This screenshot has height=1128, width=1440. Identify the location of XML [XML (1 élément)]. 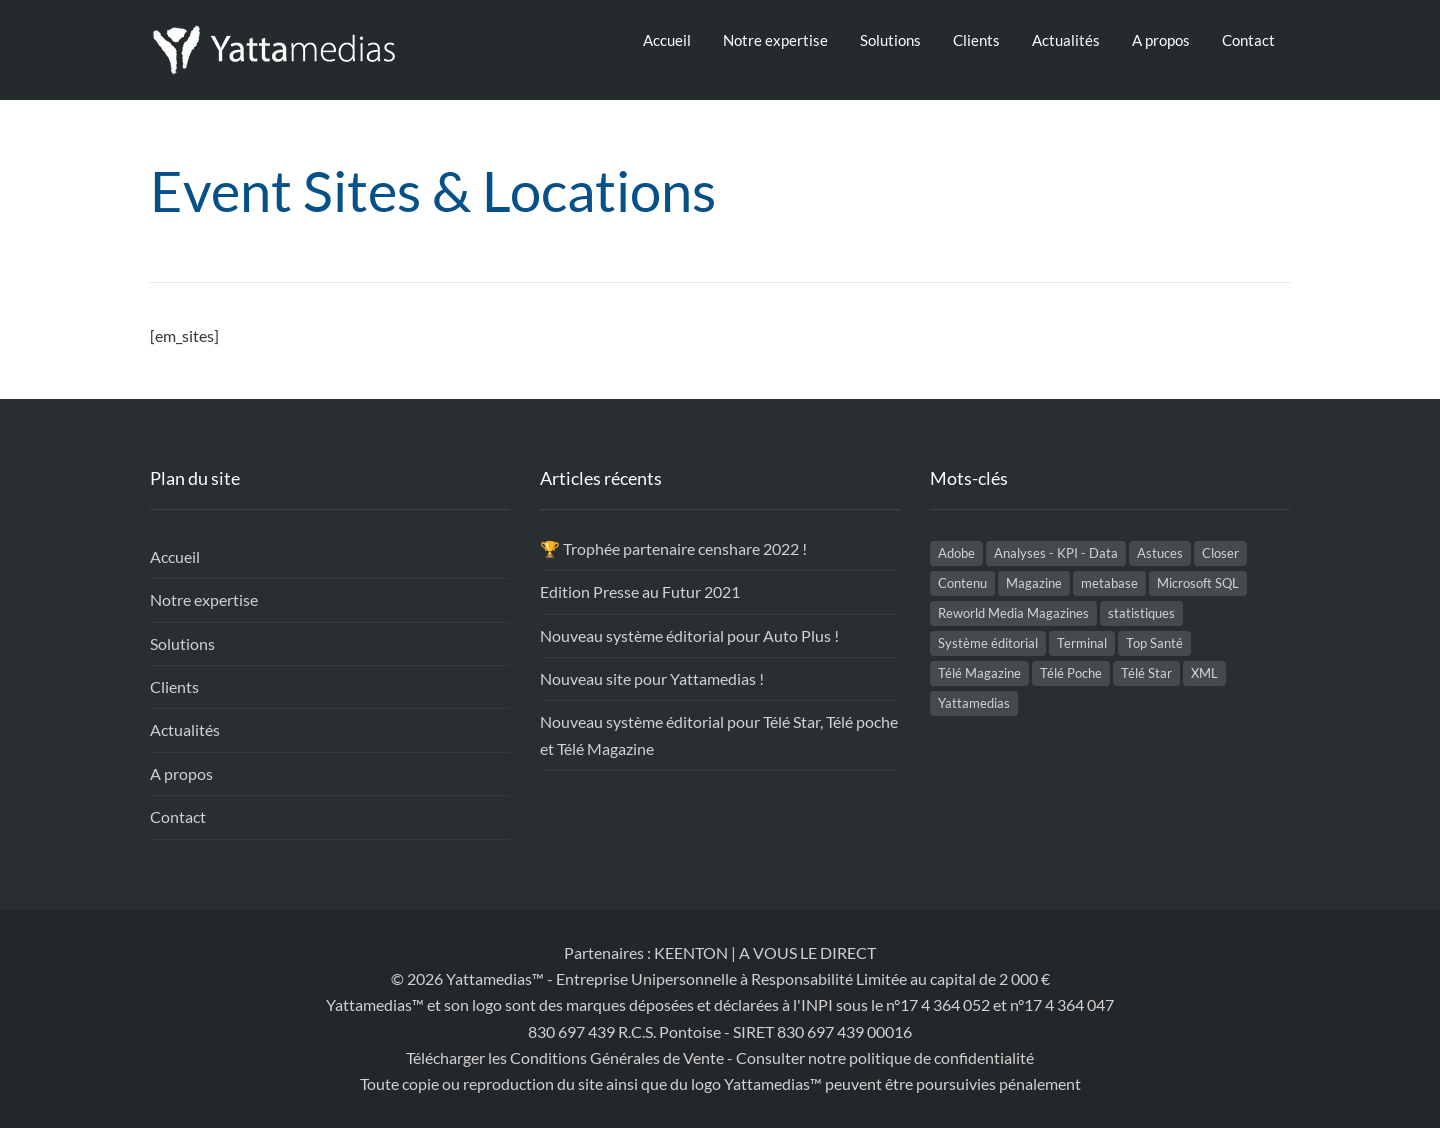
(1204, 673).